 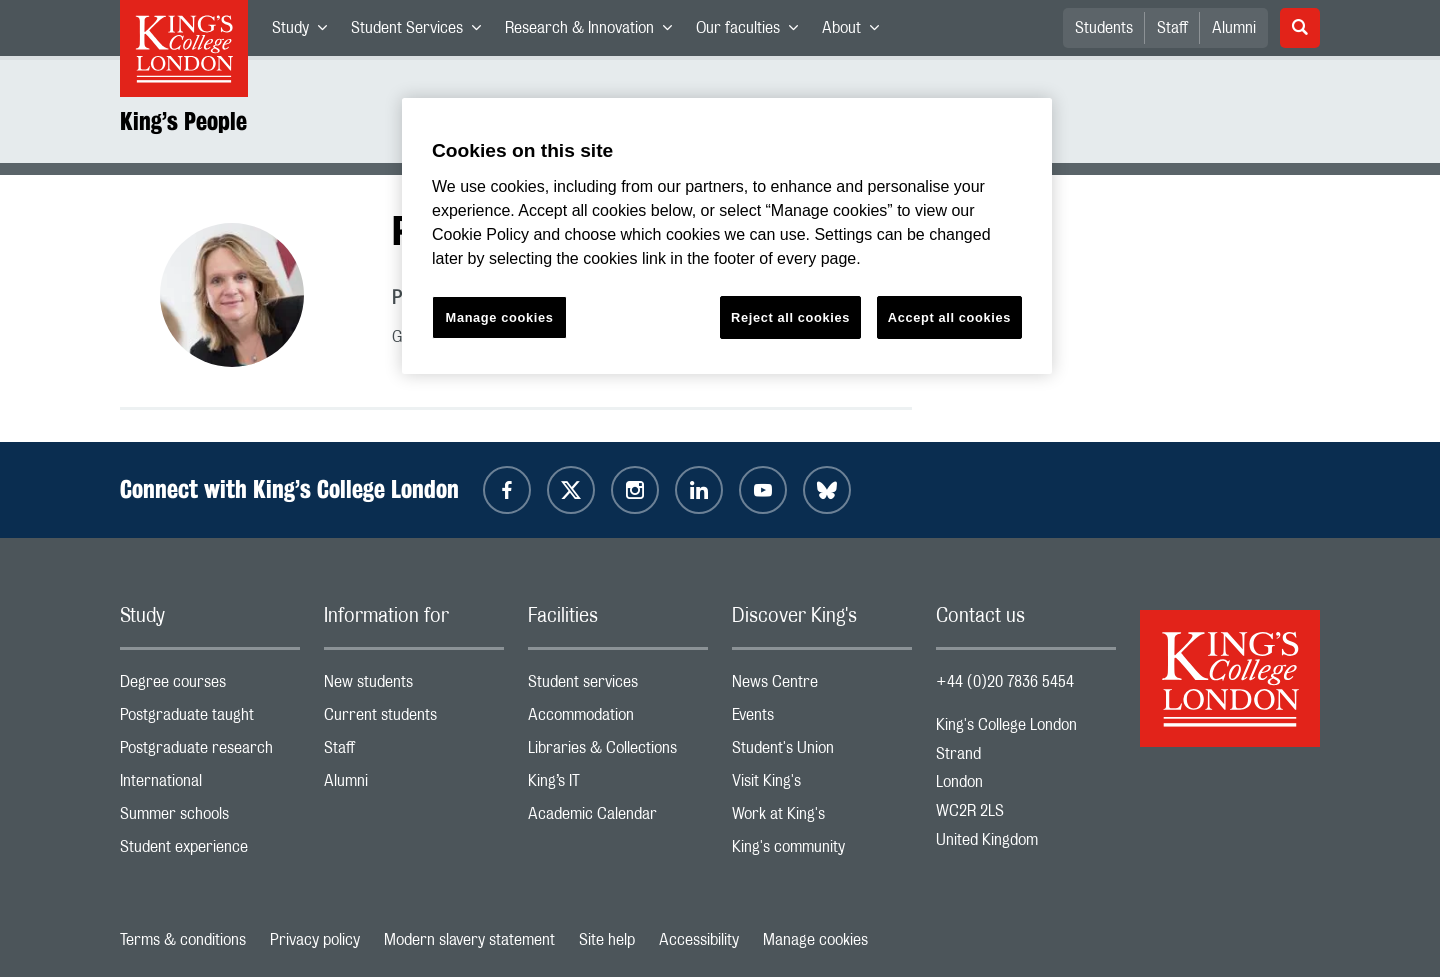 I want to click on Accommodation, so click(x=618, y=719).